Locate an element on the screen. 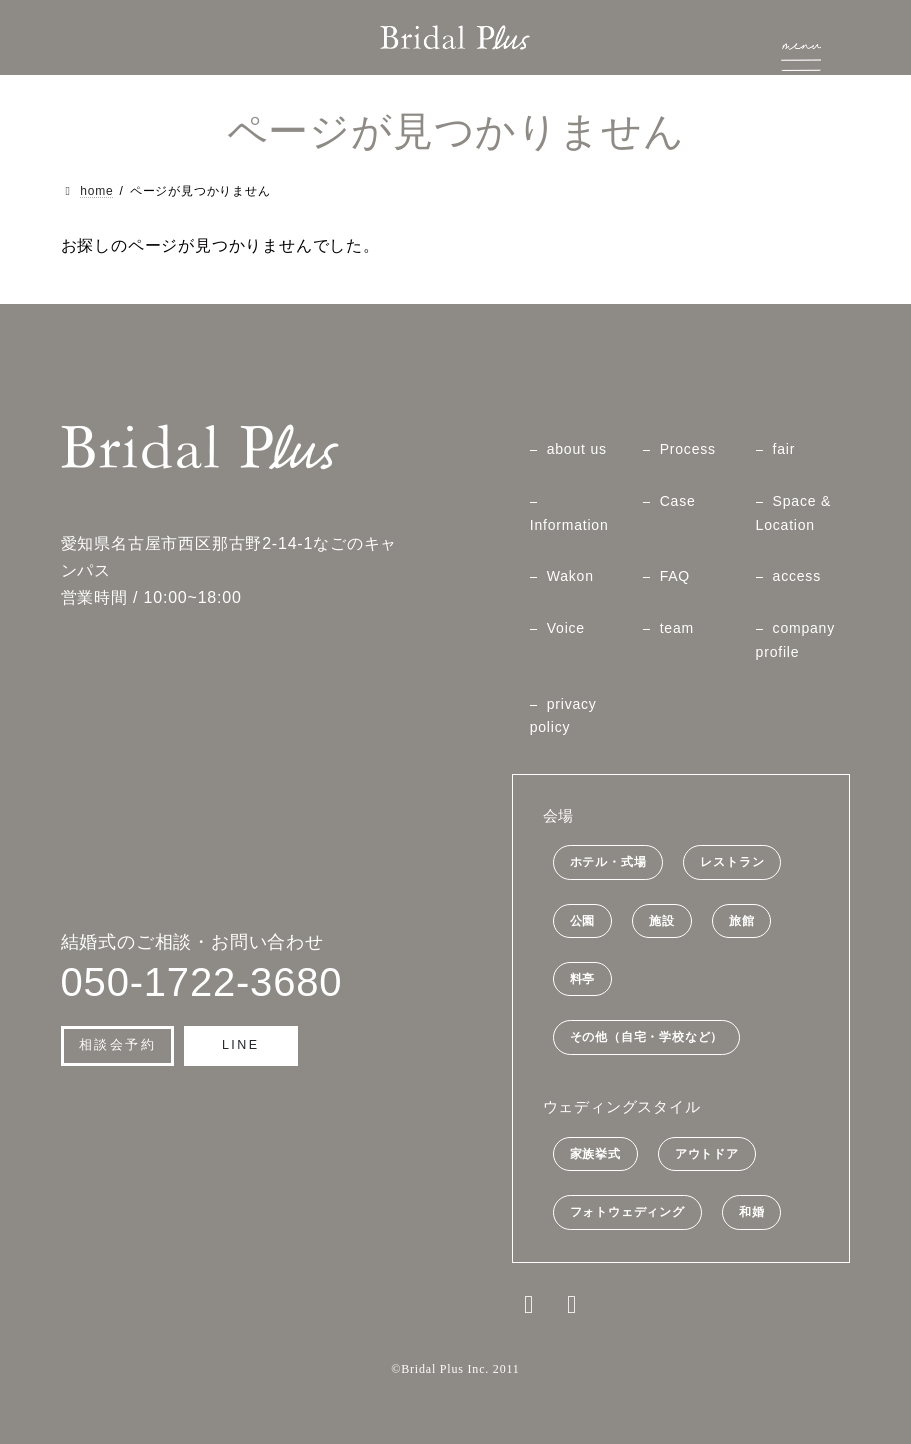 The width and height of the screenshot is (911, 1444). レストラン is located at coordinates (732, 863).